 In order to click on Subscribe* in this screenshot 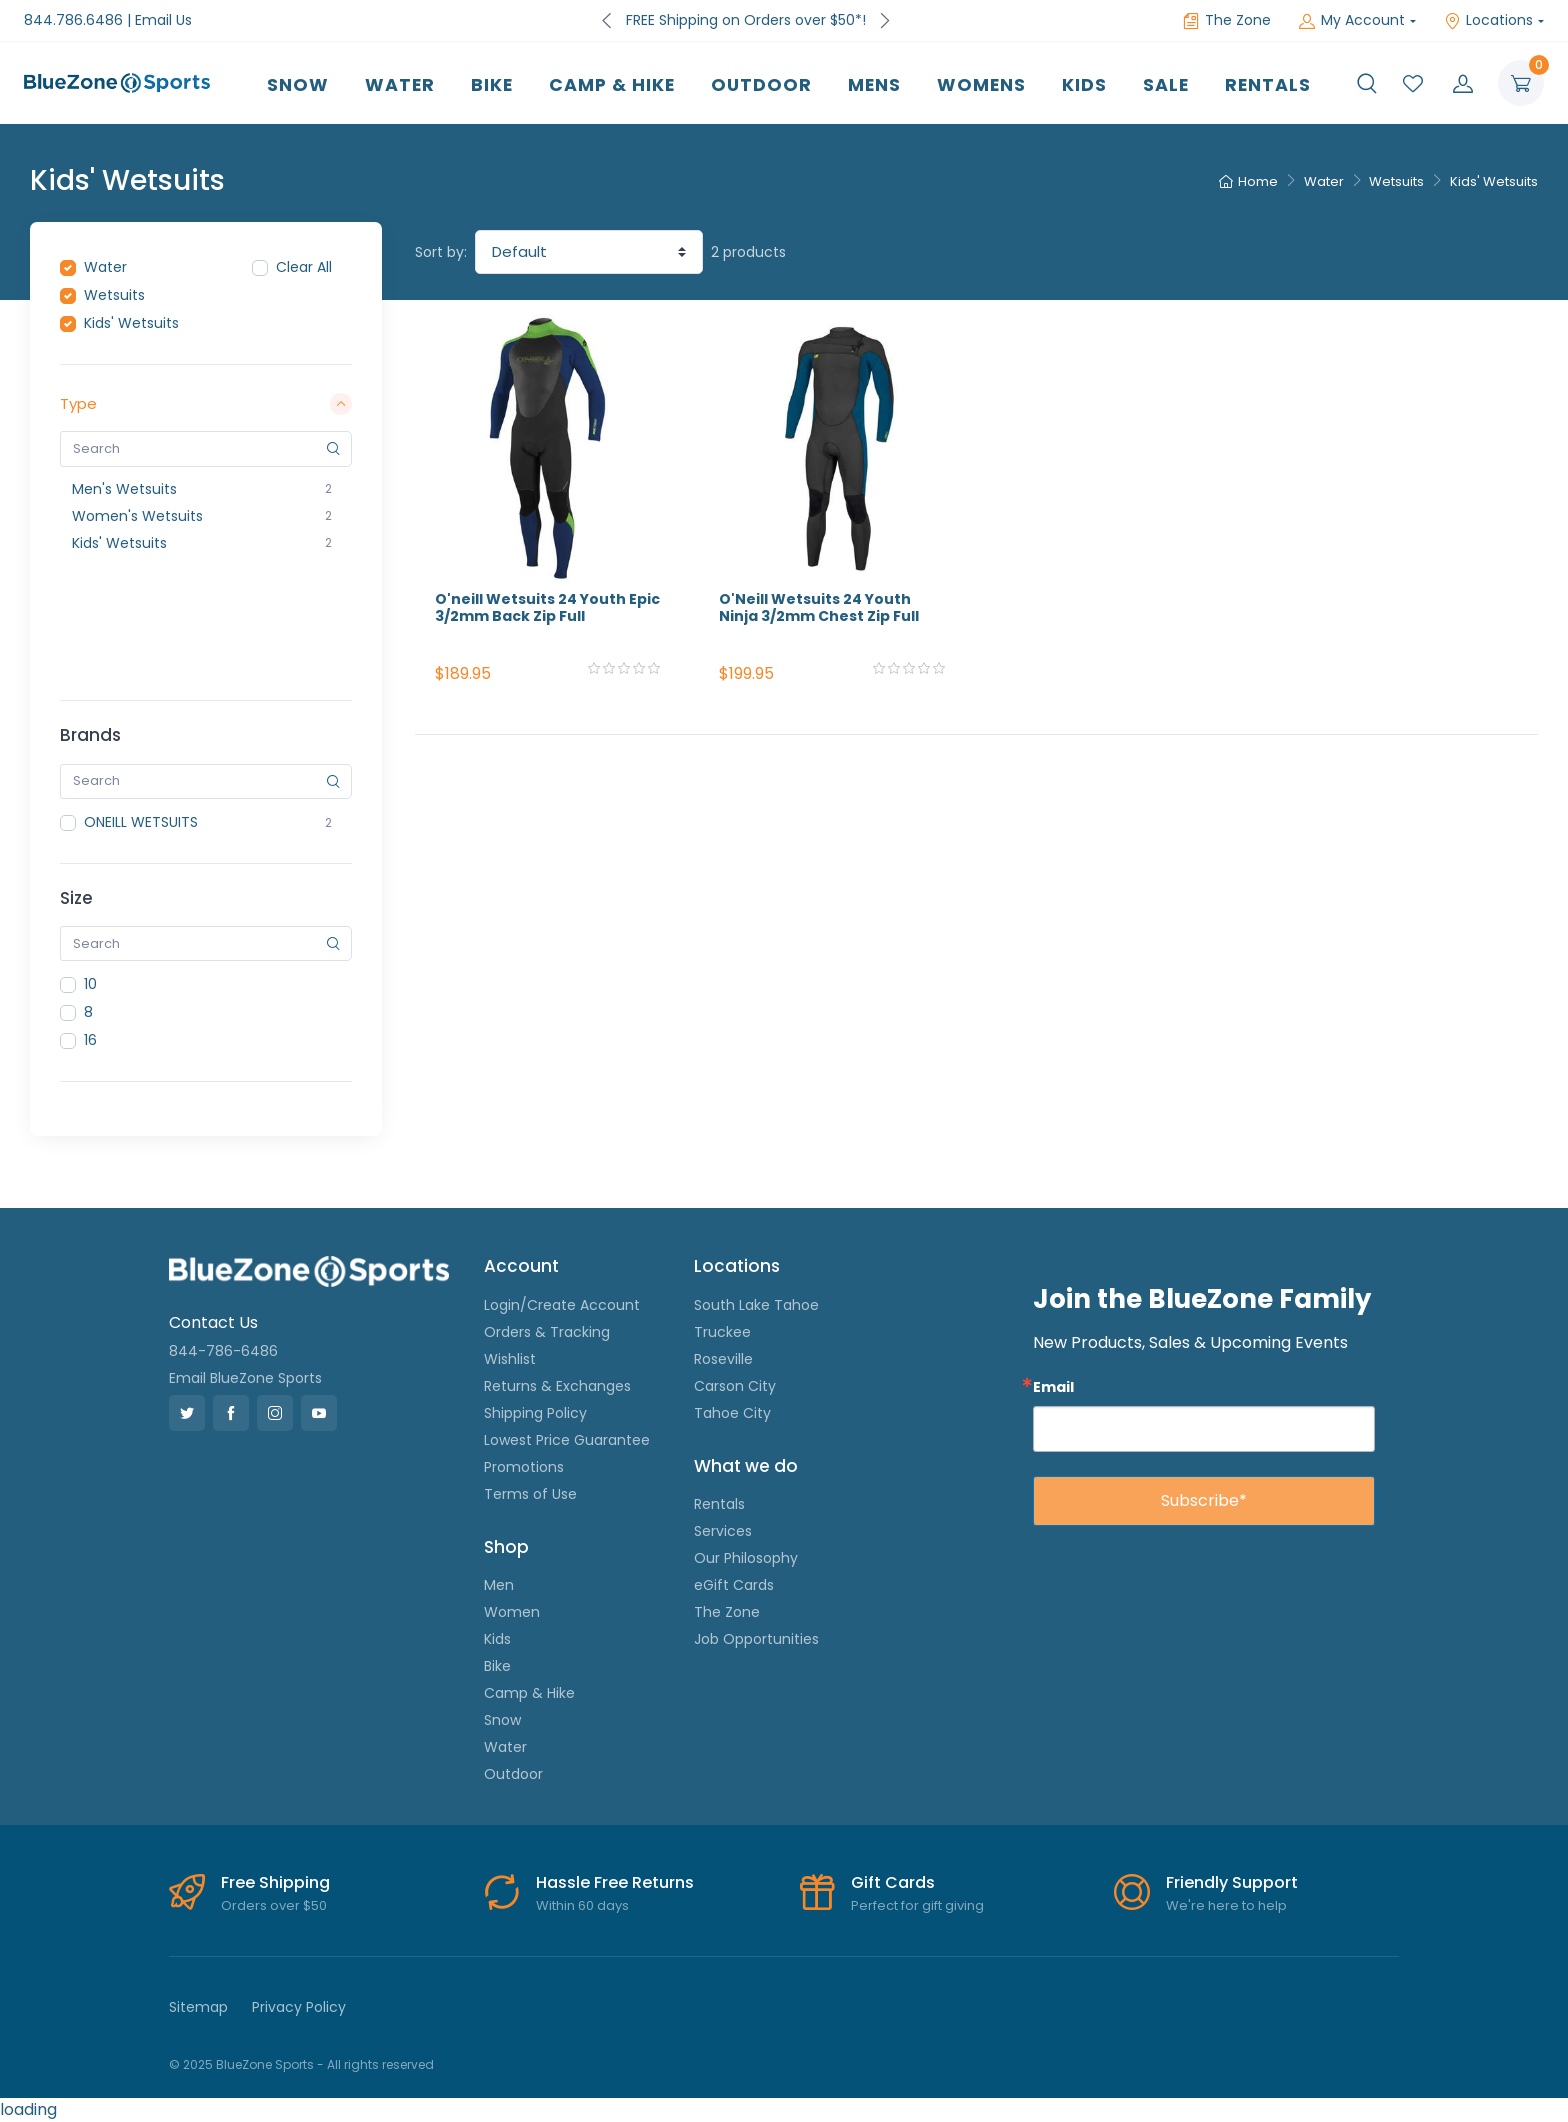, I will do `click(1204, 1500)`.